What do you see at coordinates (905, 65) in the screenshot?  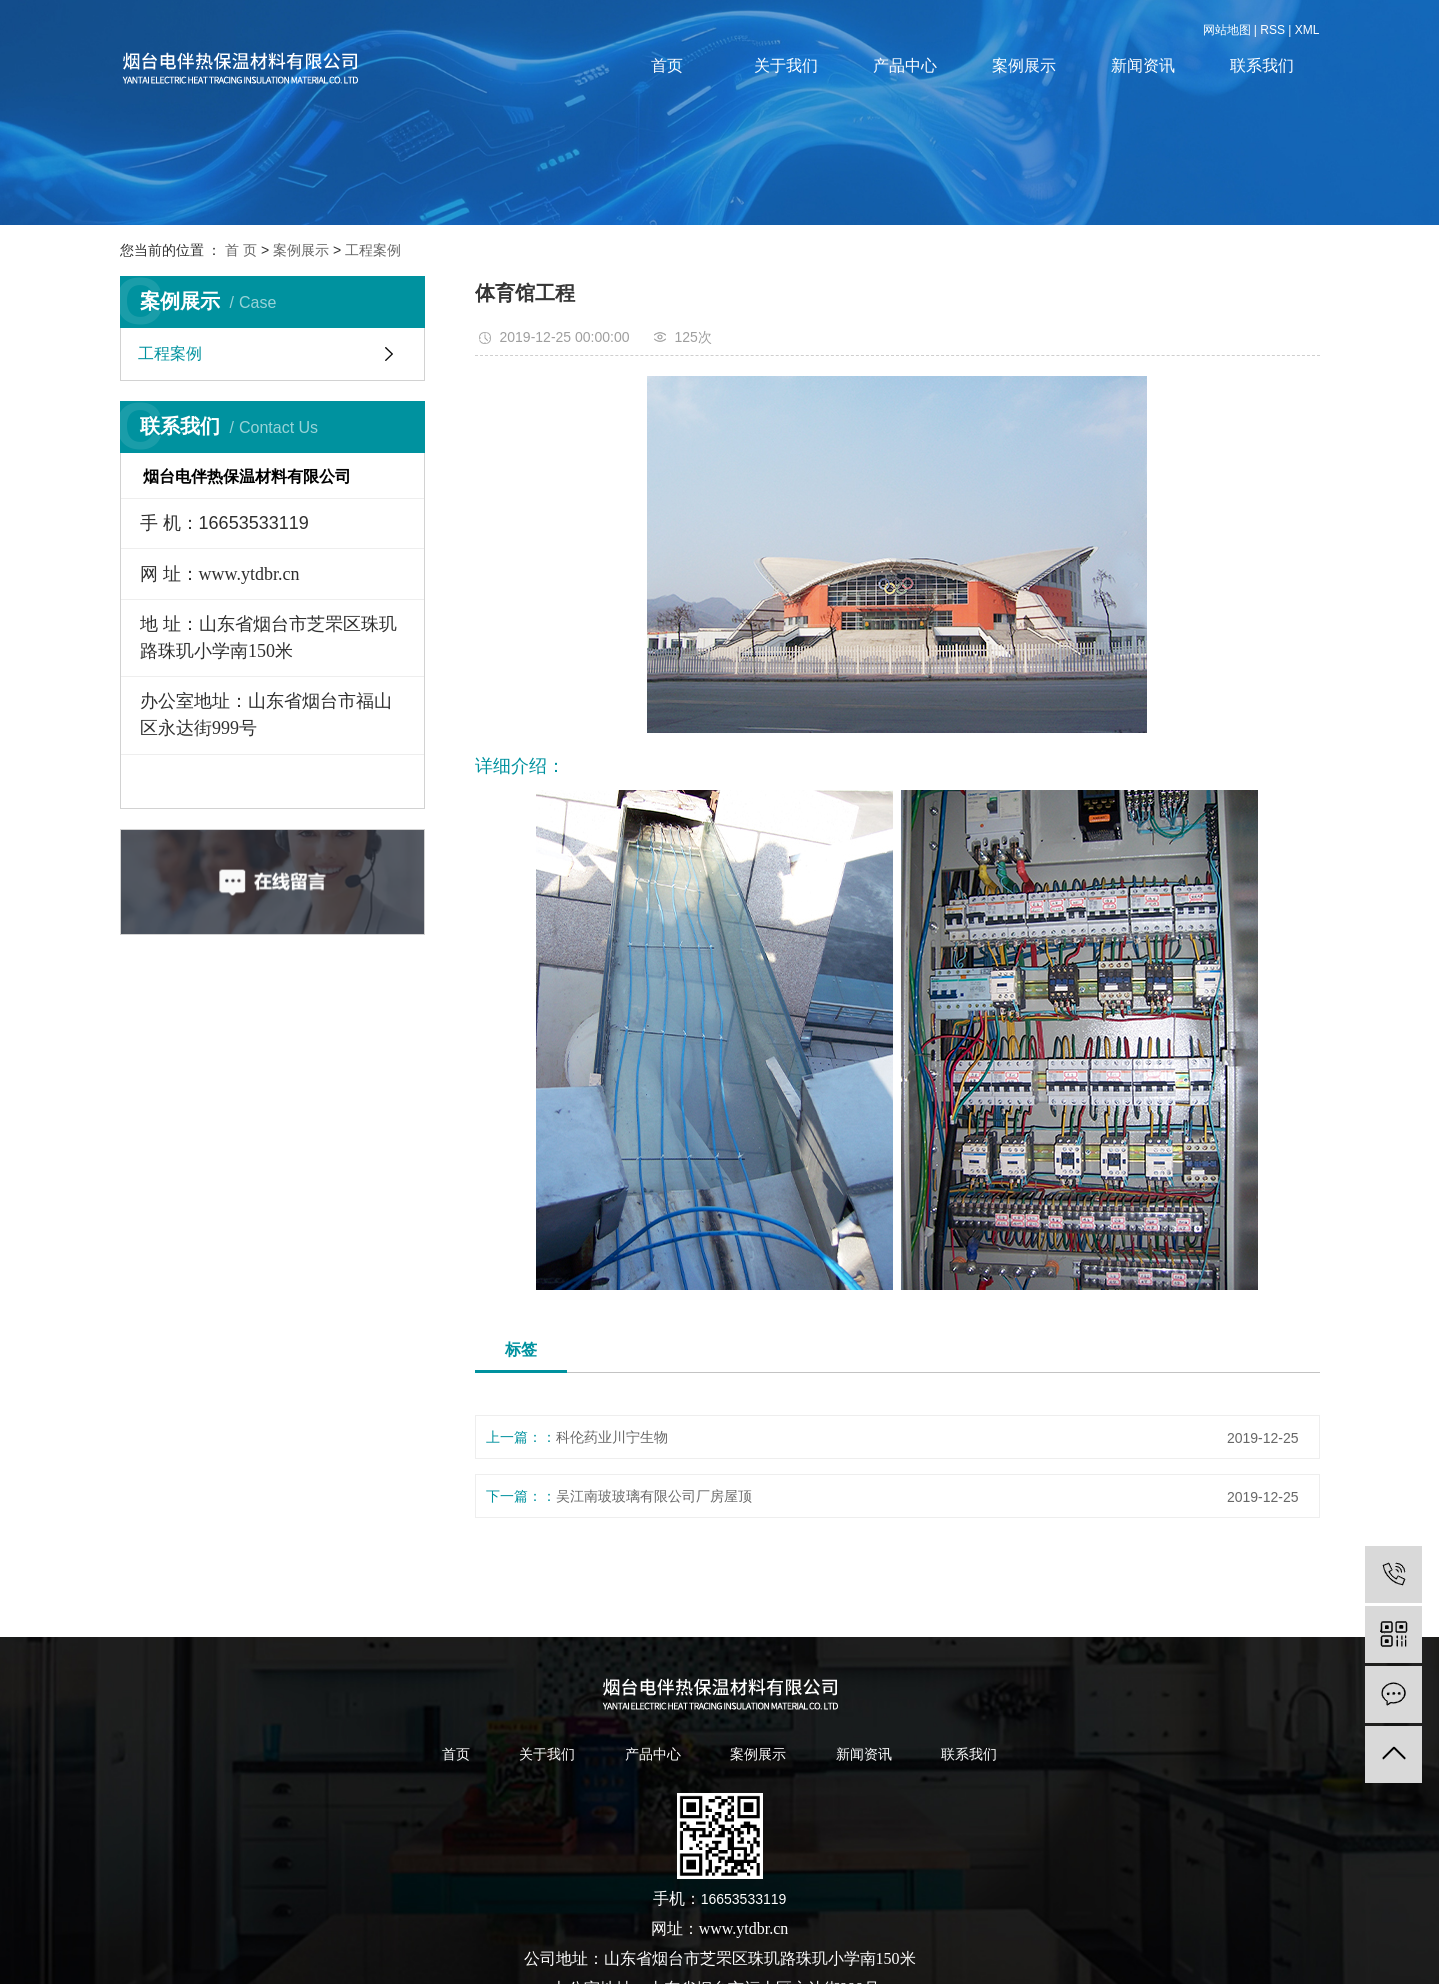 I see `产品中心` at bounding box center [905, 65].